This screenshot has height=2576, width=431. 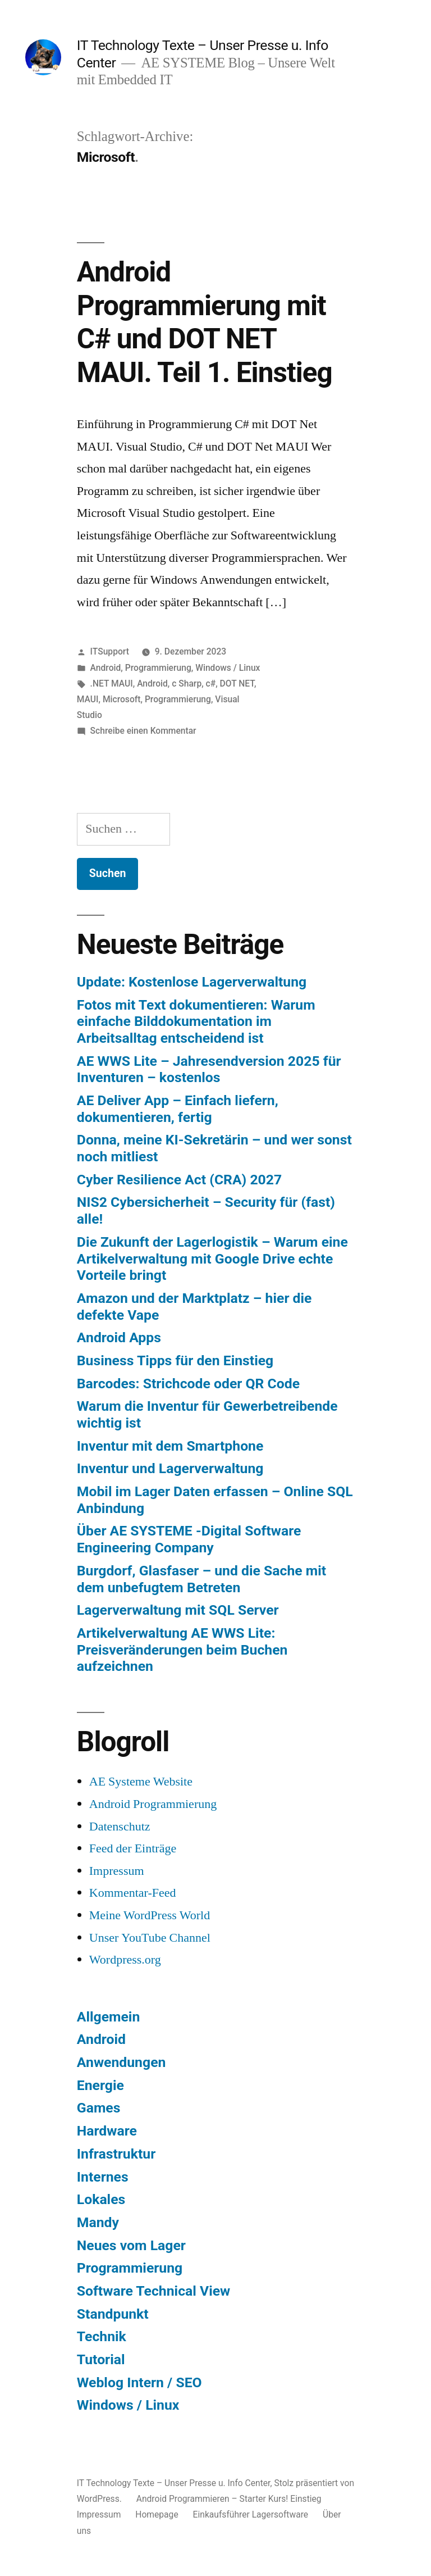 I want to click on Games, so click(x=99, y=2108).